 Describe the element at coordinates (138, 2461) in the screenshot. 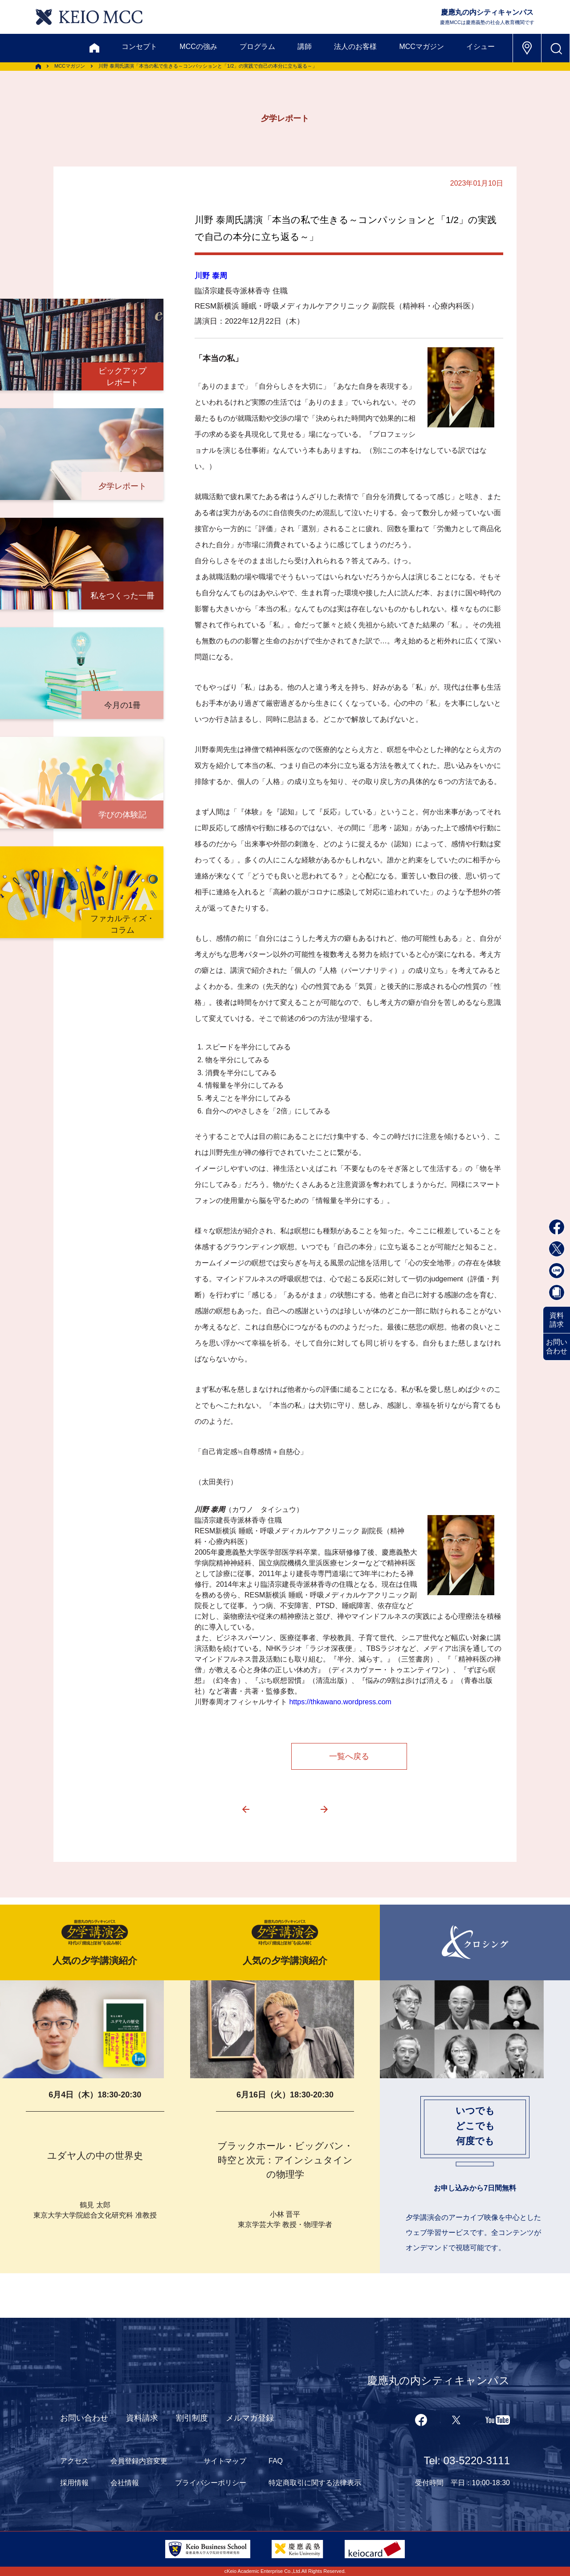

I see `会員登録内容変更` at that location.